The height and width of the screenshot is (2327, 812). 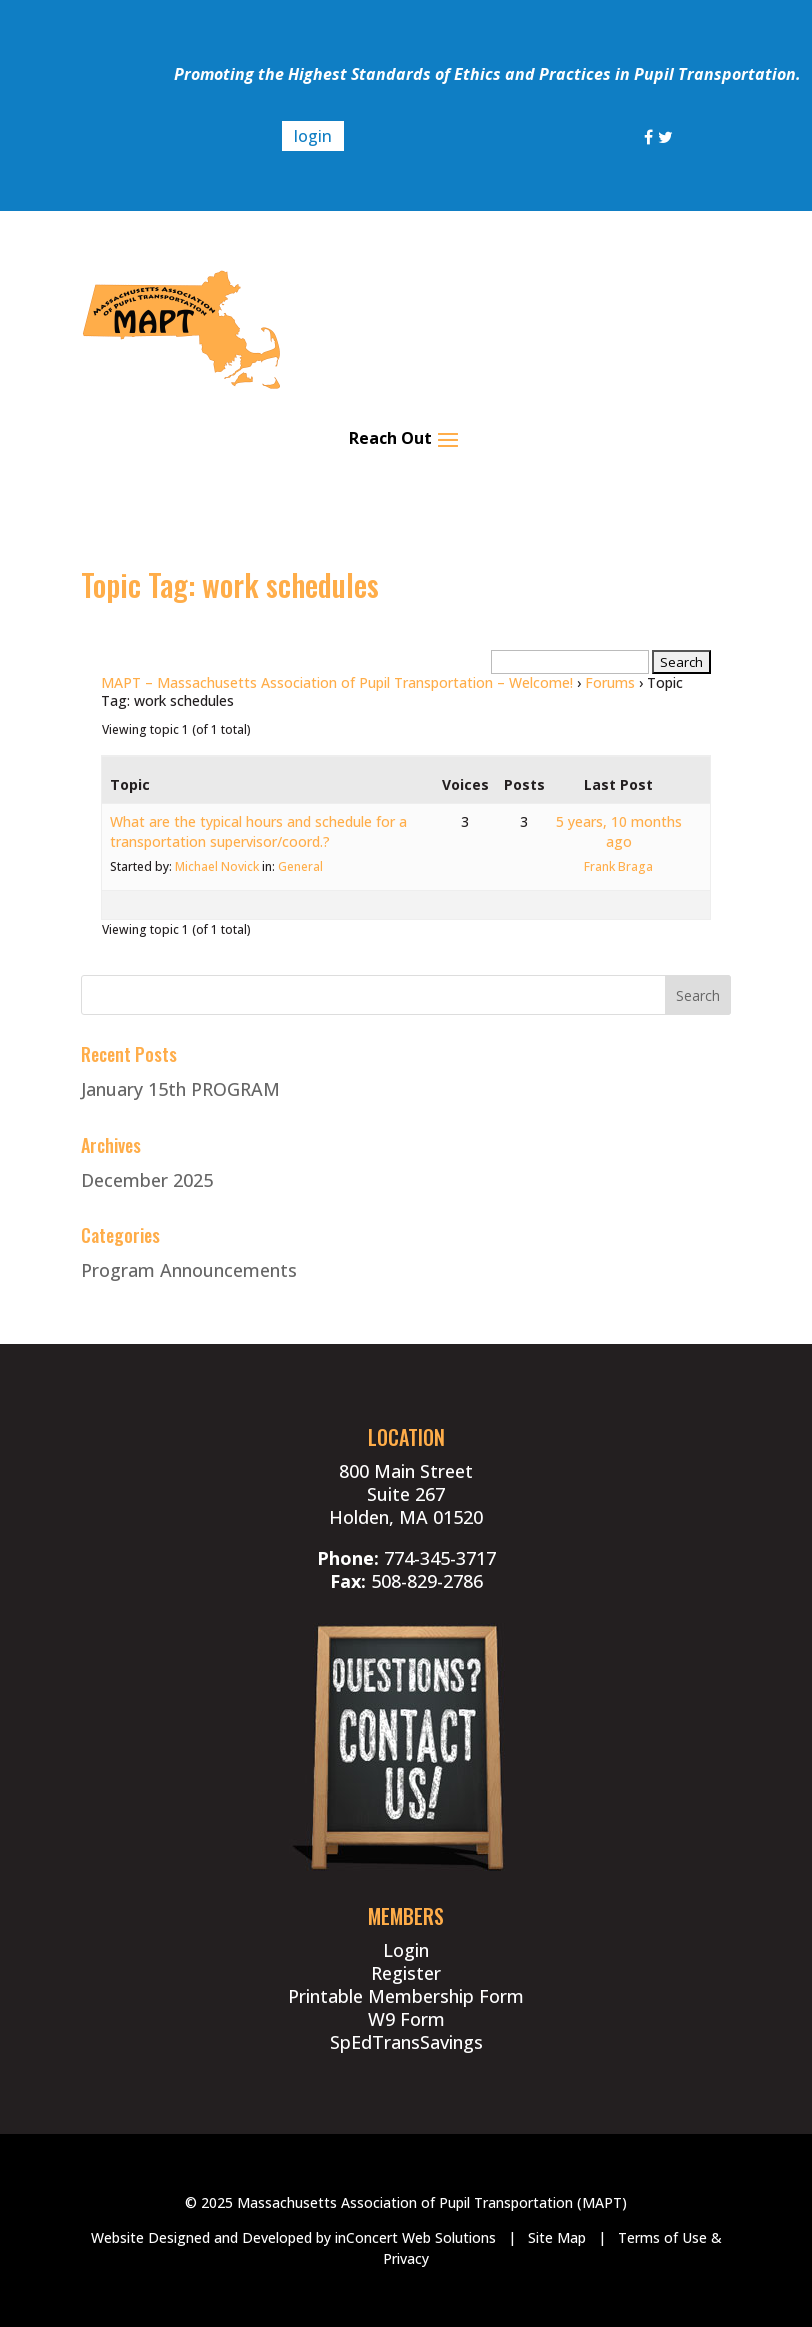 What do you see at coordinates (258, 831) in the screenshot?
I see `What are the typical hours and schedule for a transportation supervisor/coord.?` at bounding box center [258, 831].